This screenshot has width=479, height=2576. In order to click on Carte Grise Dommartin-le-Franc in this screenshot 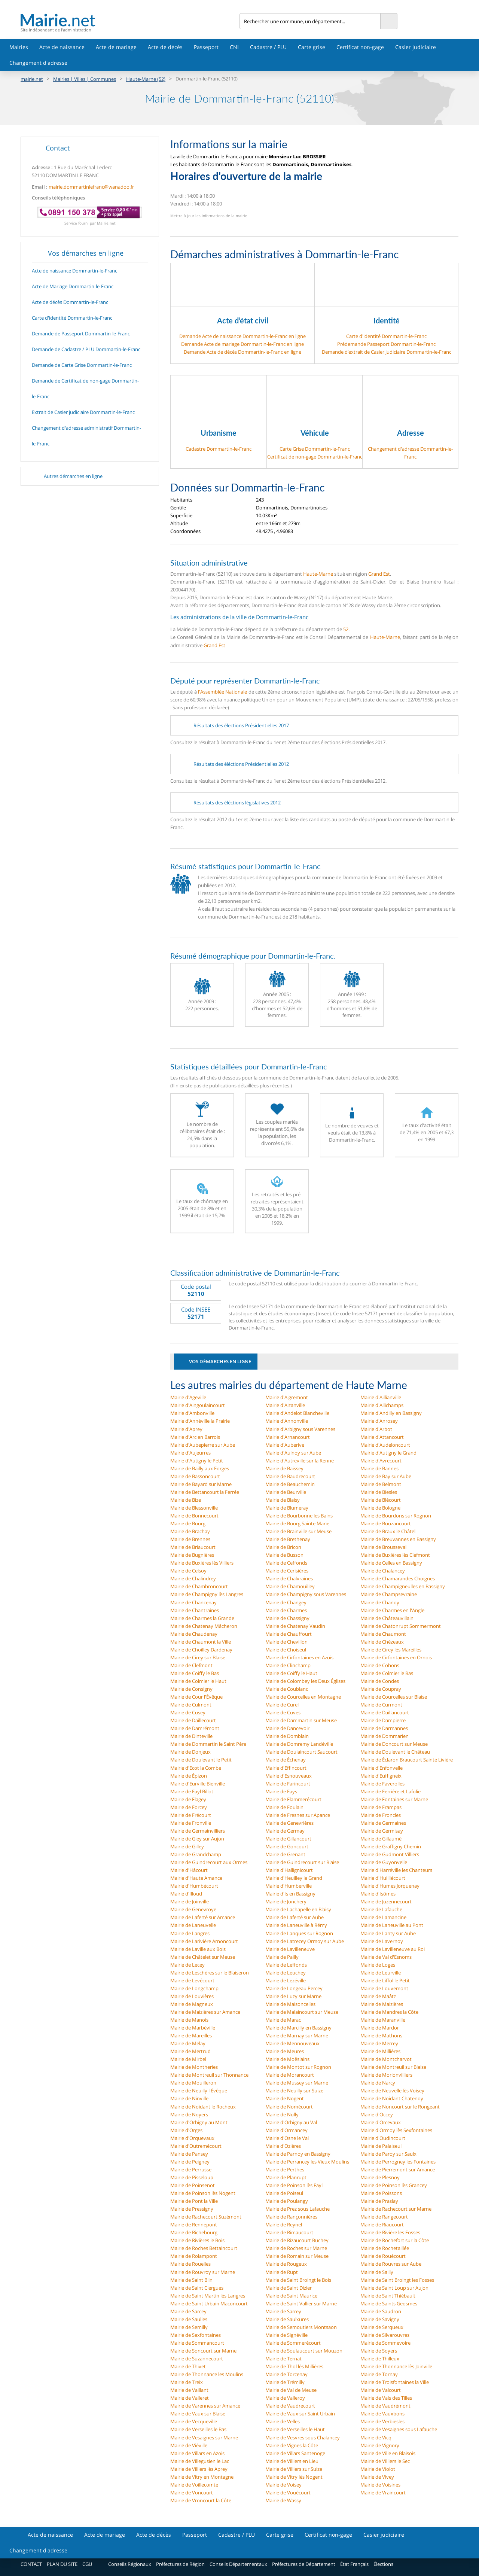, I will do `click(315, 448)`.